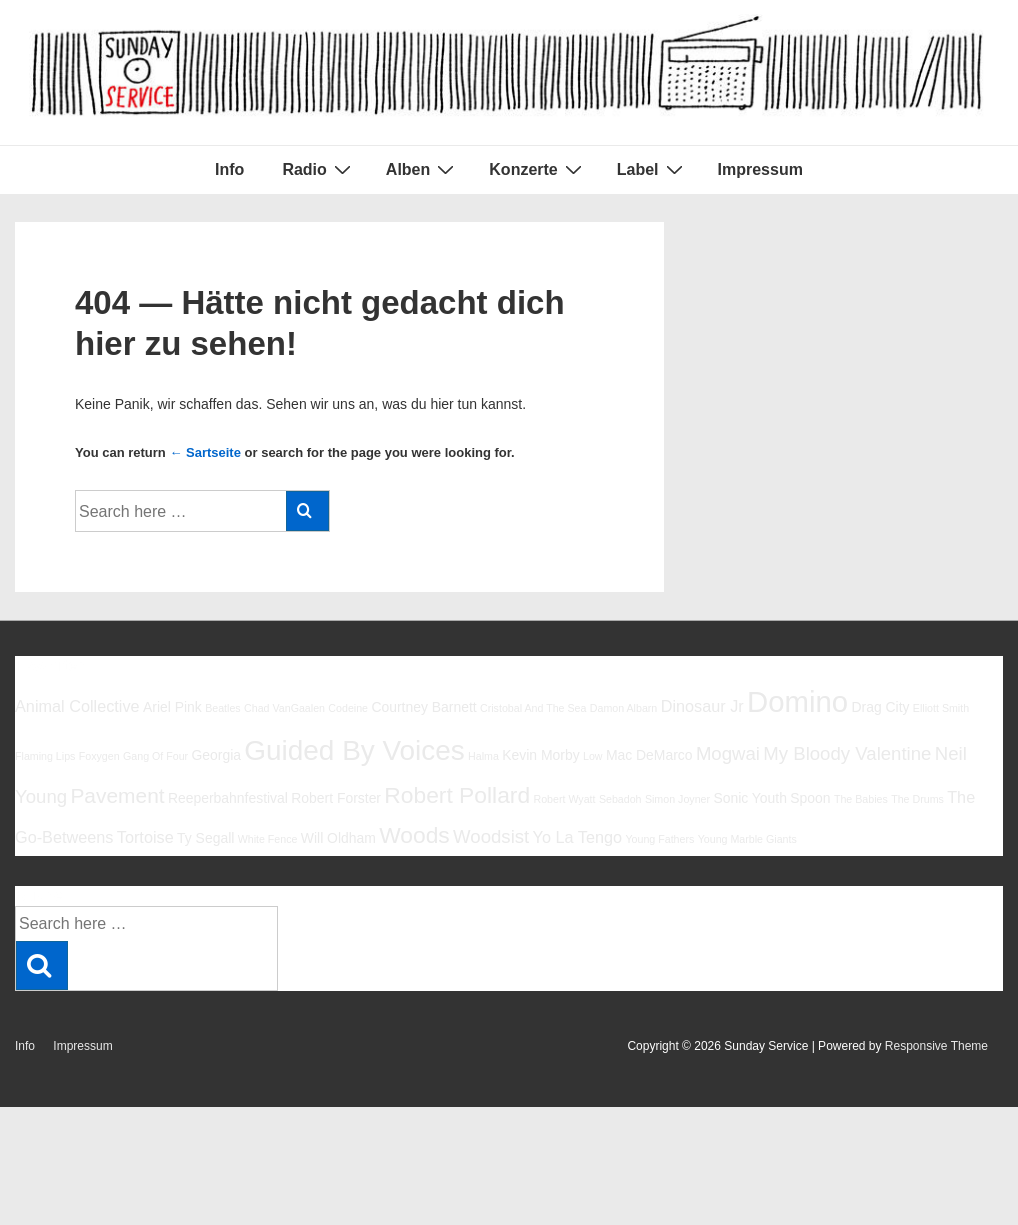 The height and width of the screenshot is (1225, 1018). I want to click on White Fence [White Fence (5 Einträge)], so click(268, 839).